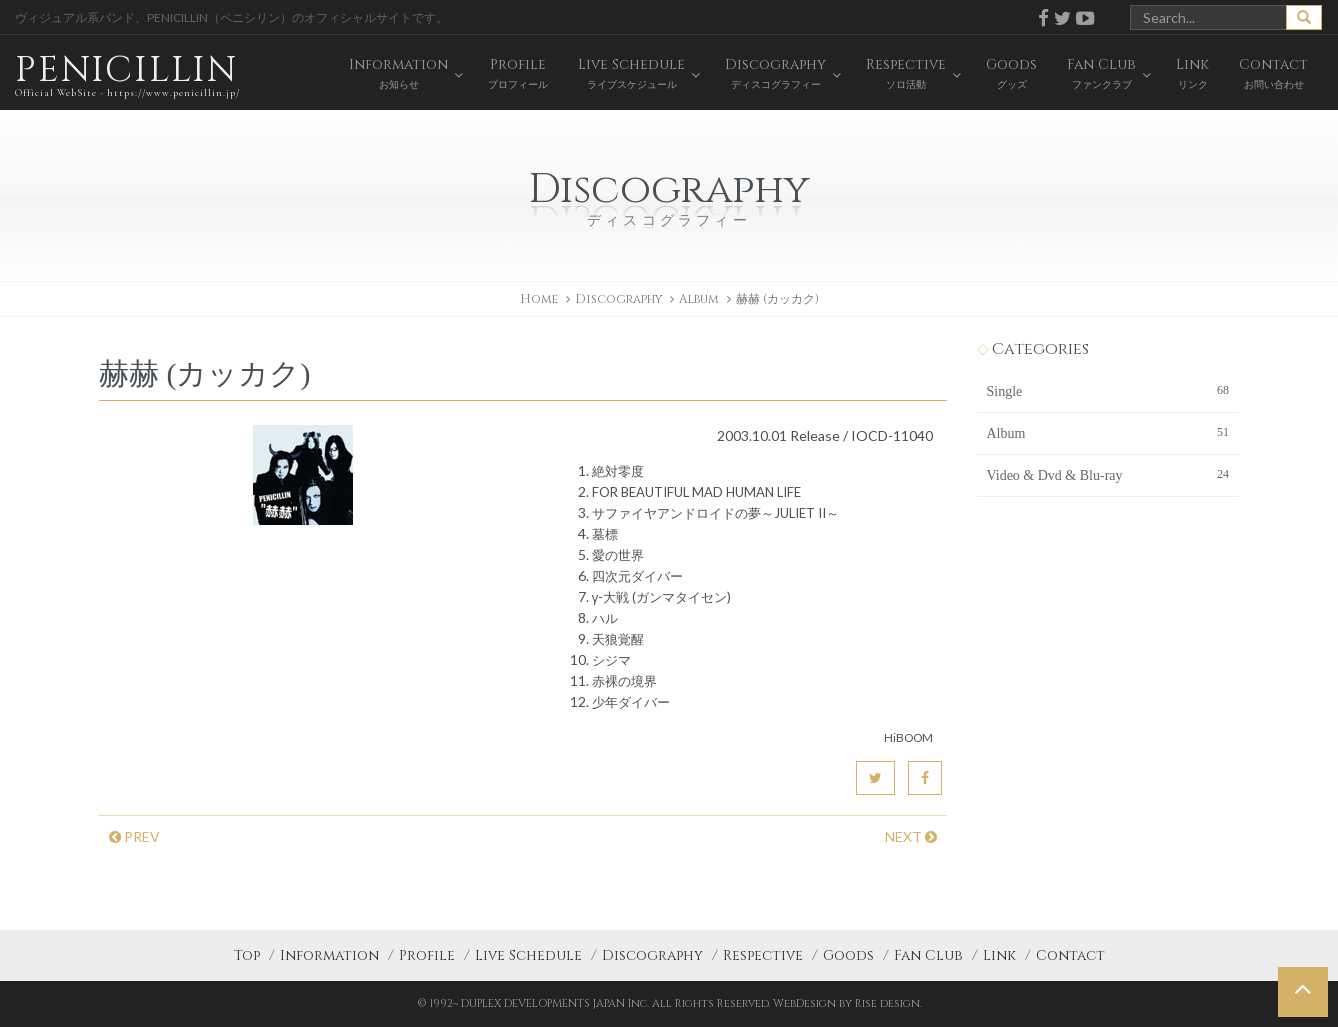 The height and width of the screenshot is (1027, 1338). Describe the element at coordinates (652, 955) in the screenshot. I see `Discography` at that location.